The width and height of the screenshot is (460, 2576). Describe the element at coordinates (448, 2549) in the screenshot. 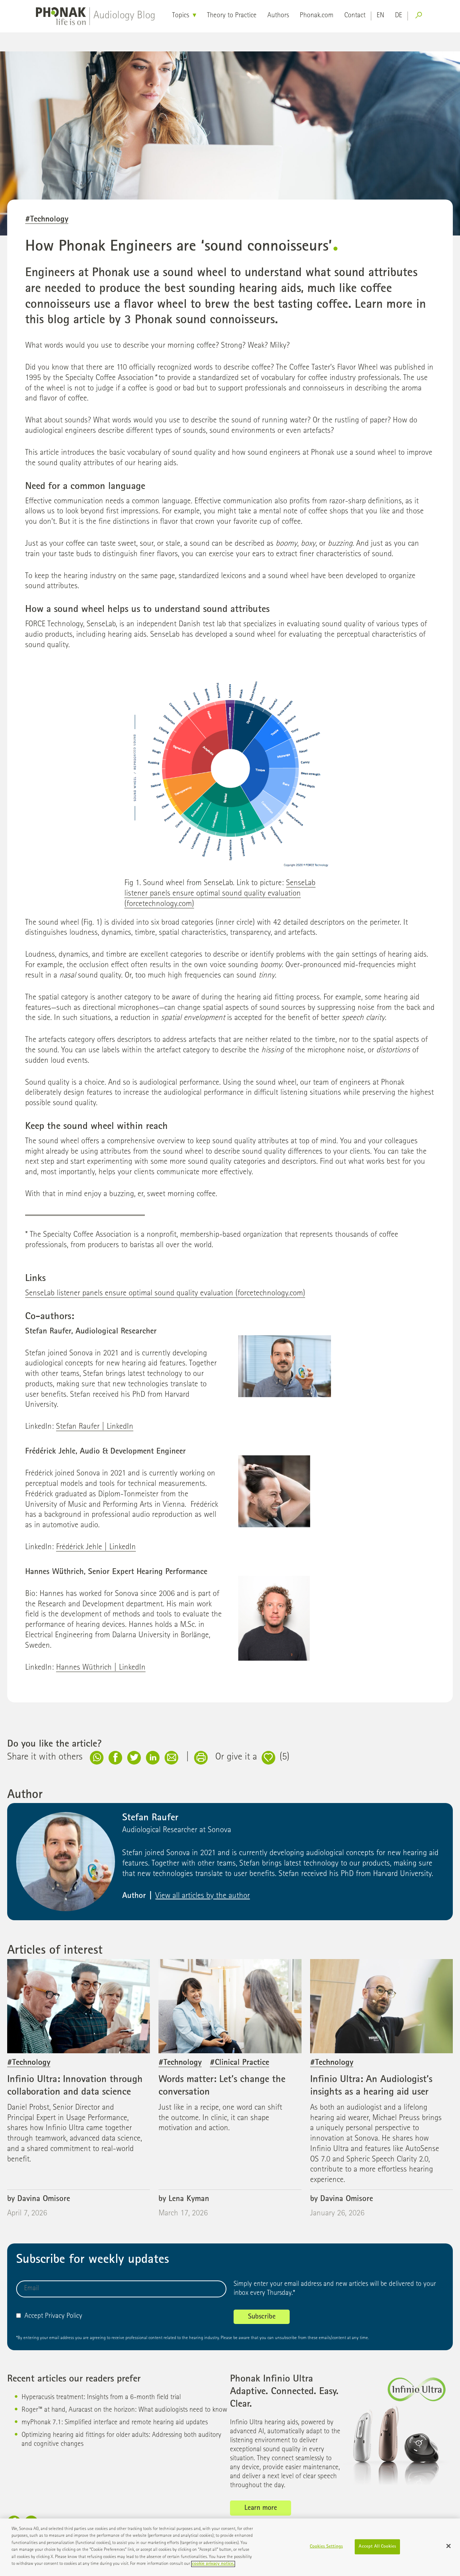

I see `[Close]` at that location.